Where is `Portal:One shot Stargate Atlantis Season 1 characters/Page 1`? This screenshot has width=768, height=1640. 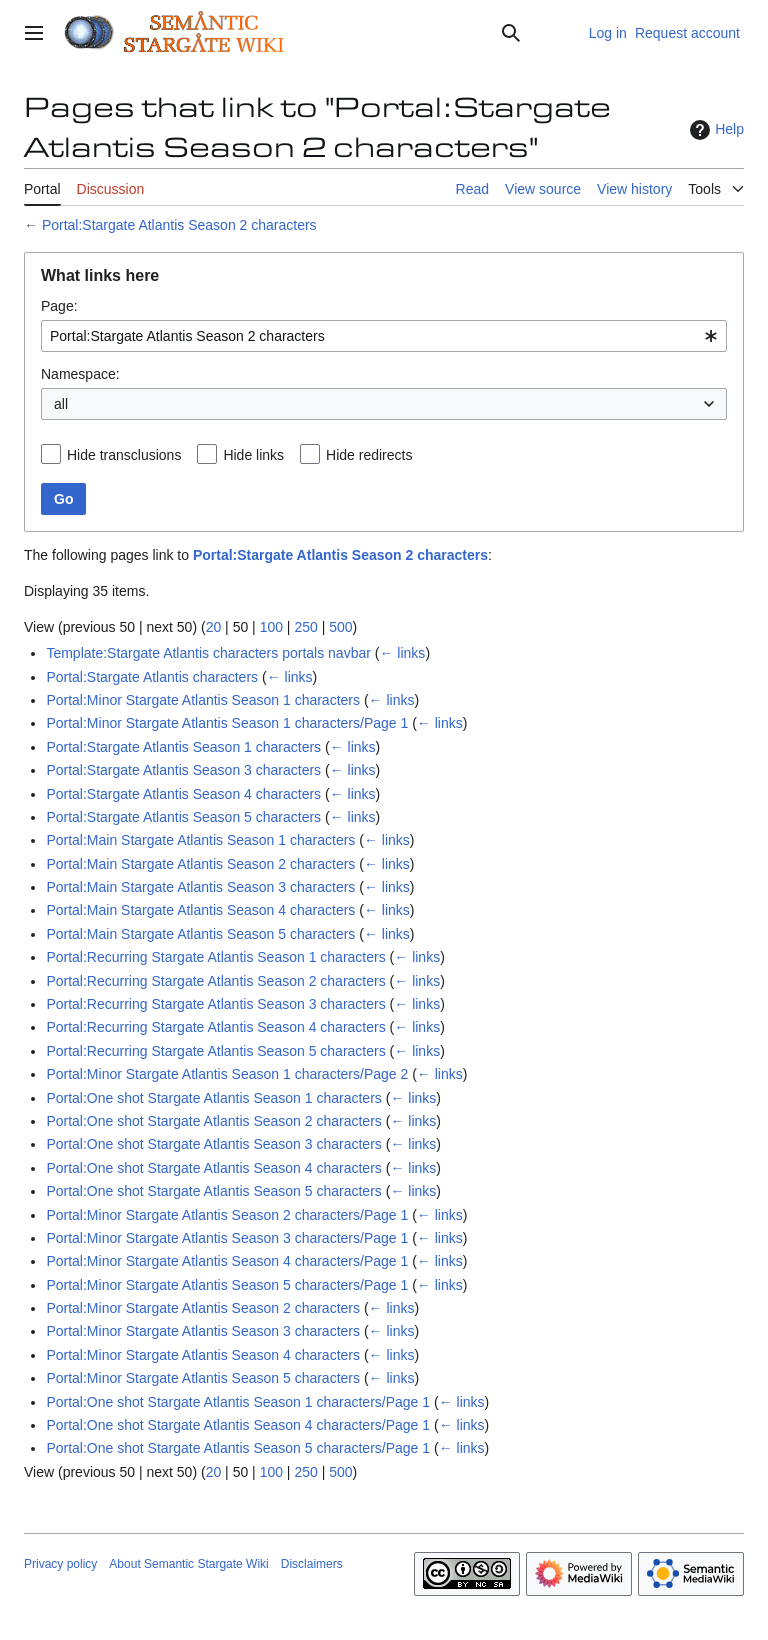
Portal:One shot Stargate Atlantis Season 1 characters/Page 1 is located at coordinates (238, 1402).